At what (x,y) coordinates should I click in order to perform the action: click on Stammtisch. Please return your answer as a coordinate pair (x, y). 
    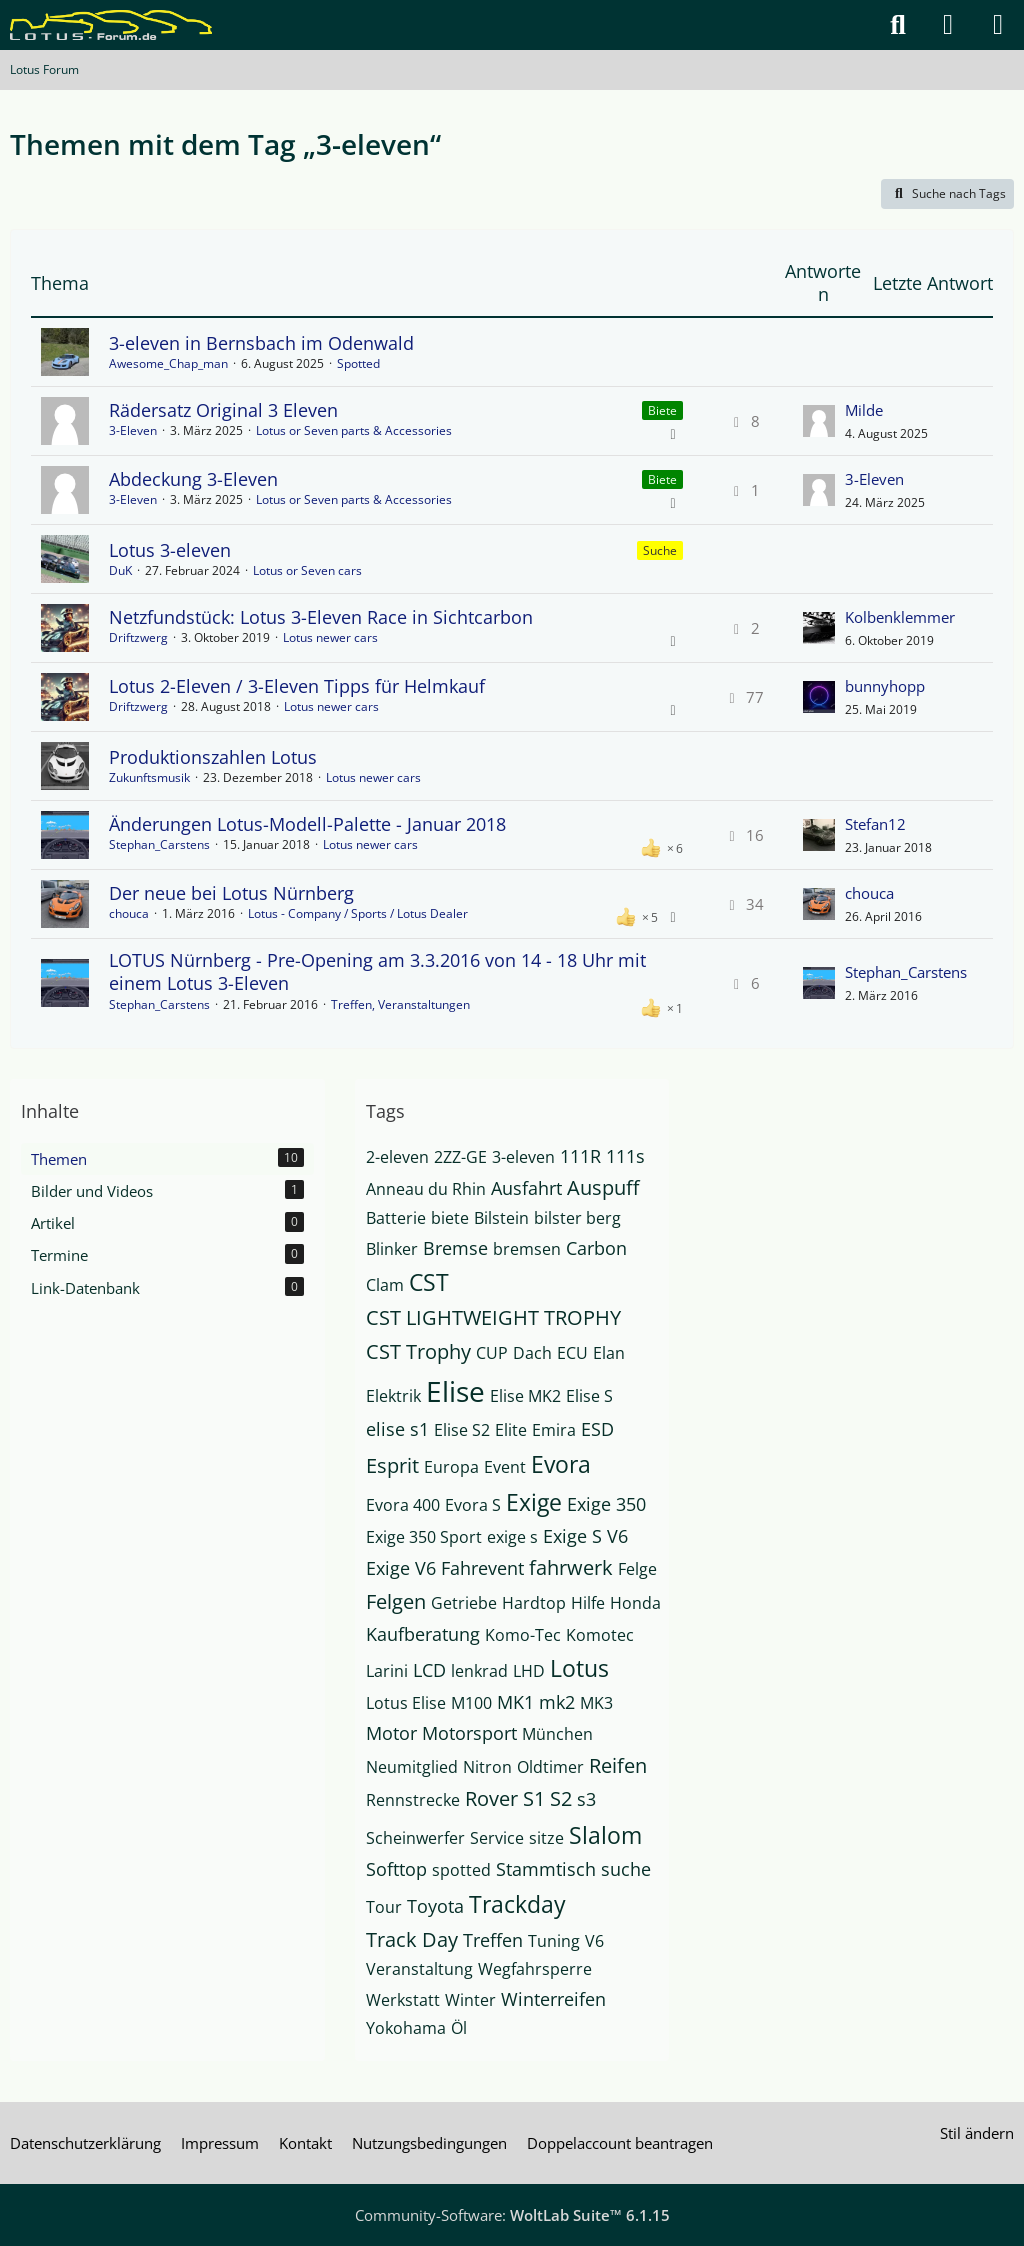
    Looking at the image, I should click on (546, 1869).